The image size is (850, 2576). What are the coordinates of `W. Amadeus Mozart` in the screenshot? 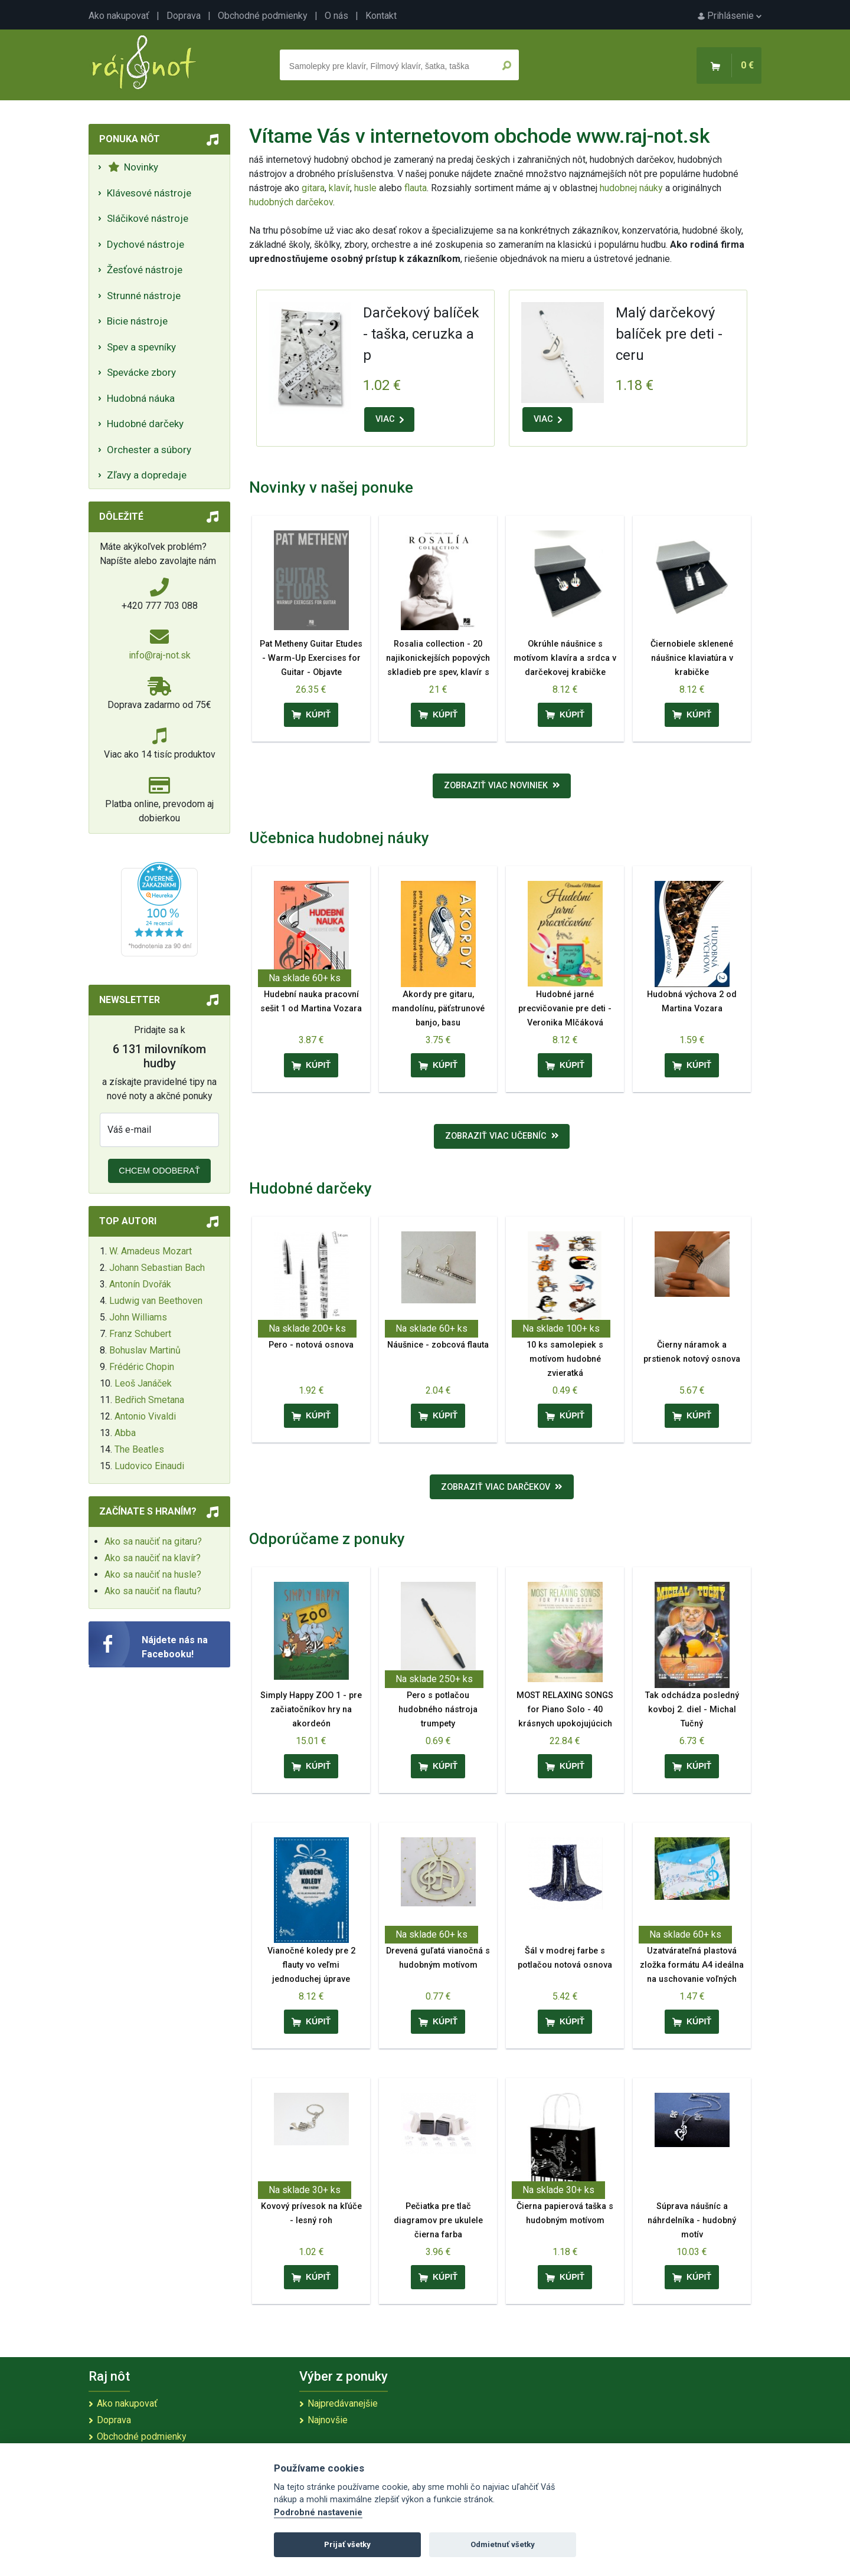 It's located at (150, 1251).